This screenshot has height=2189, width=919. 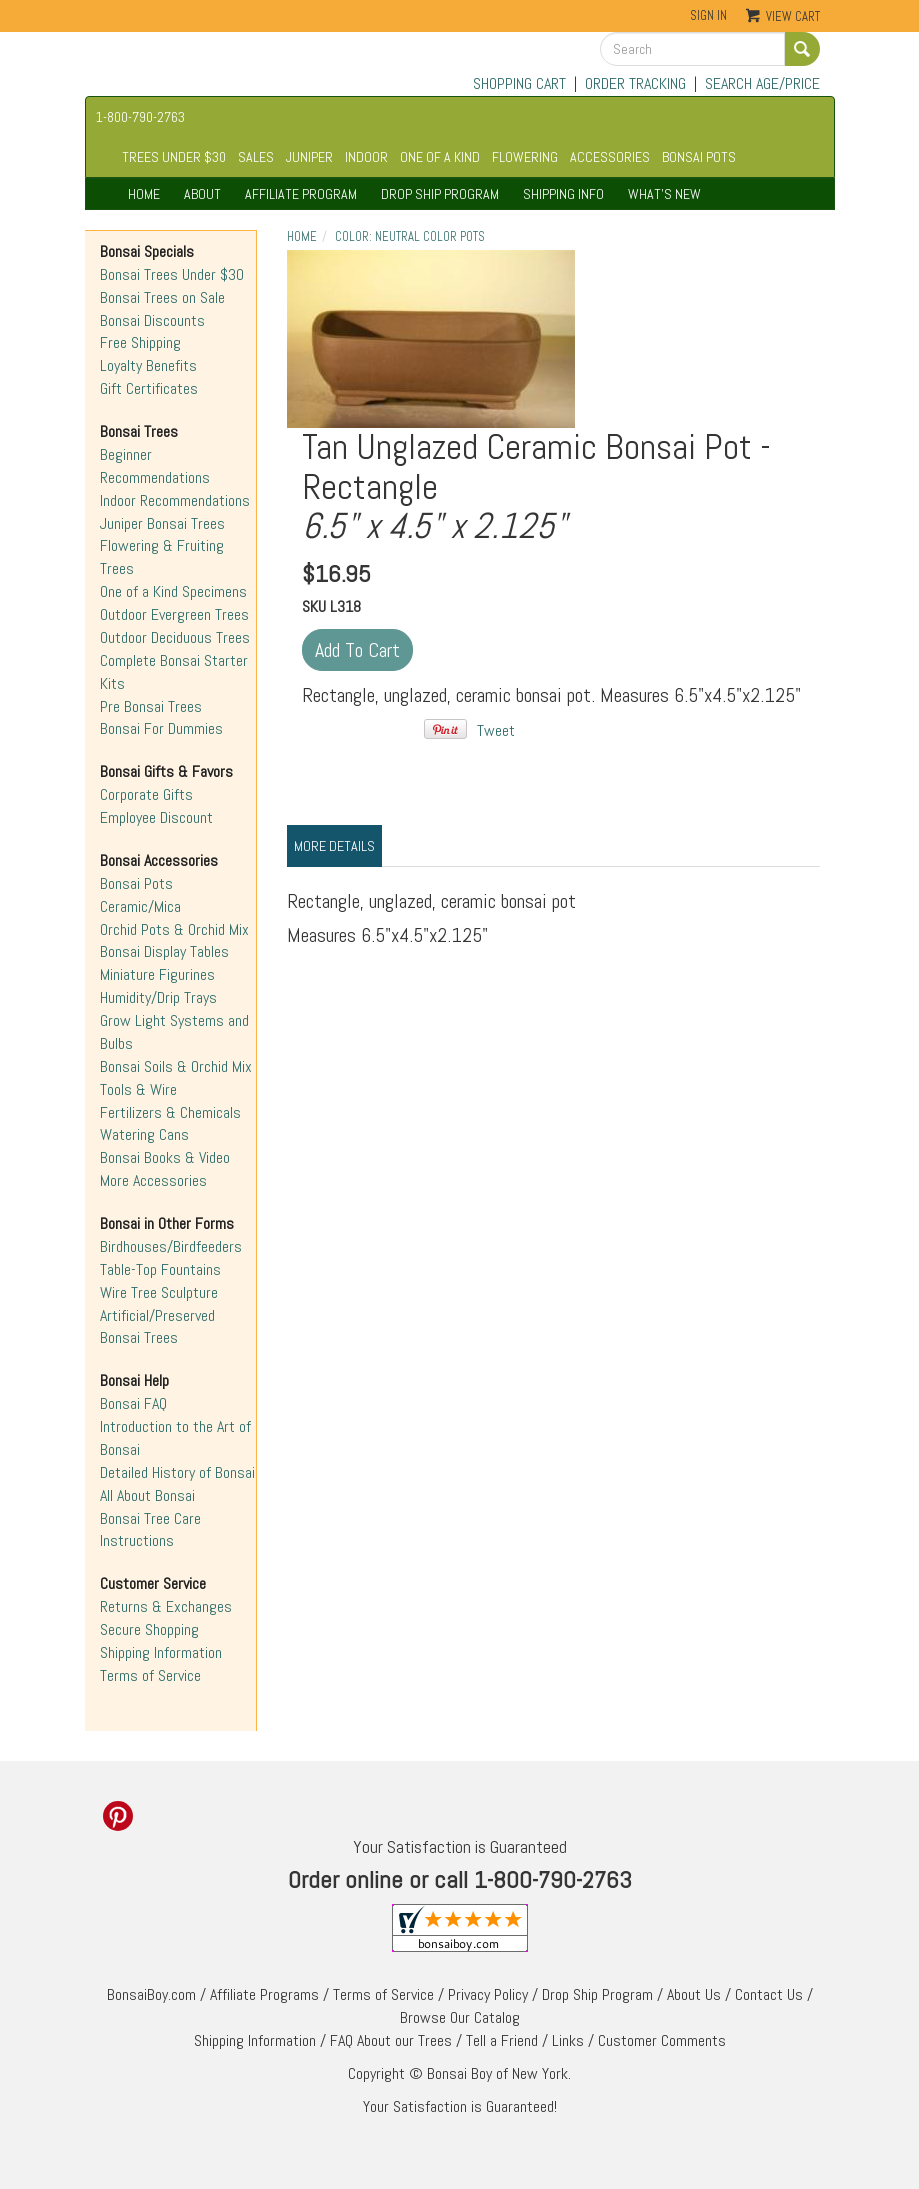 What do you see at coordinates (597, 1994) in the screenshot?
I see `Drop Ship Program` at bounding box center [597, 1994].